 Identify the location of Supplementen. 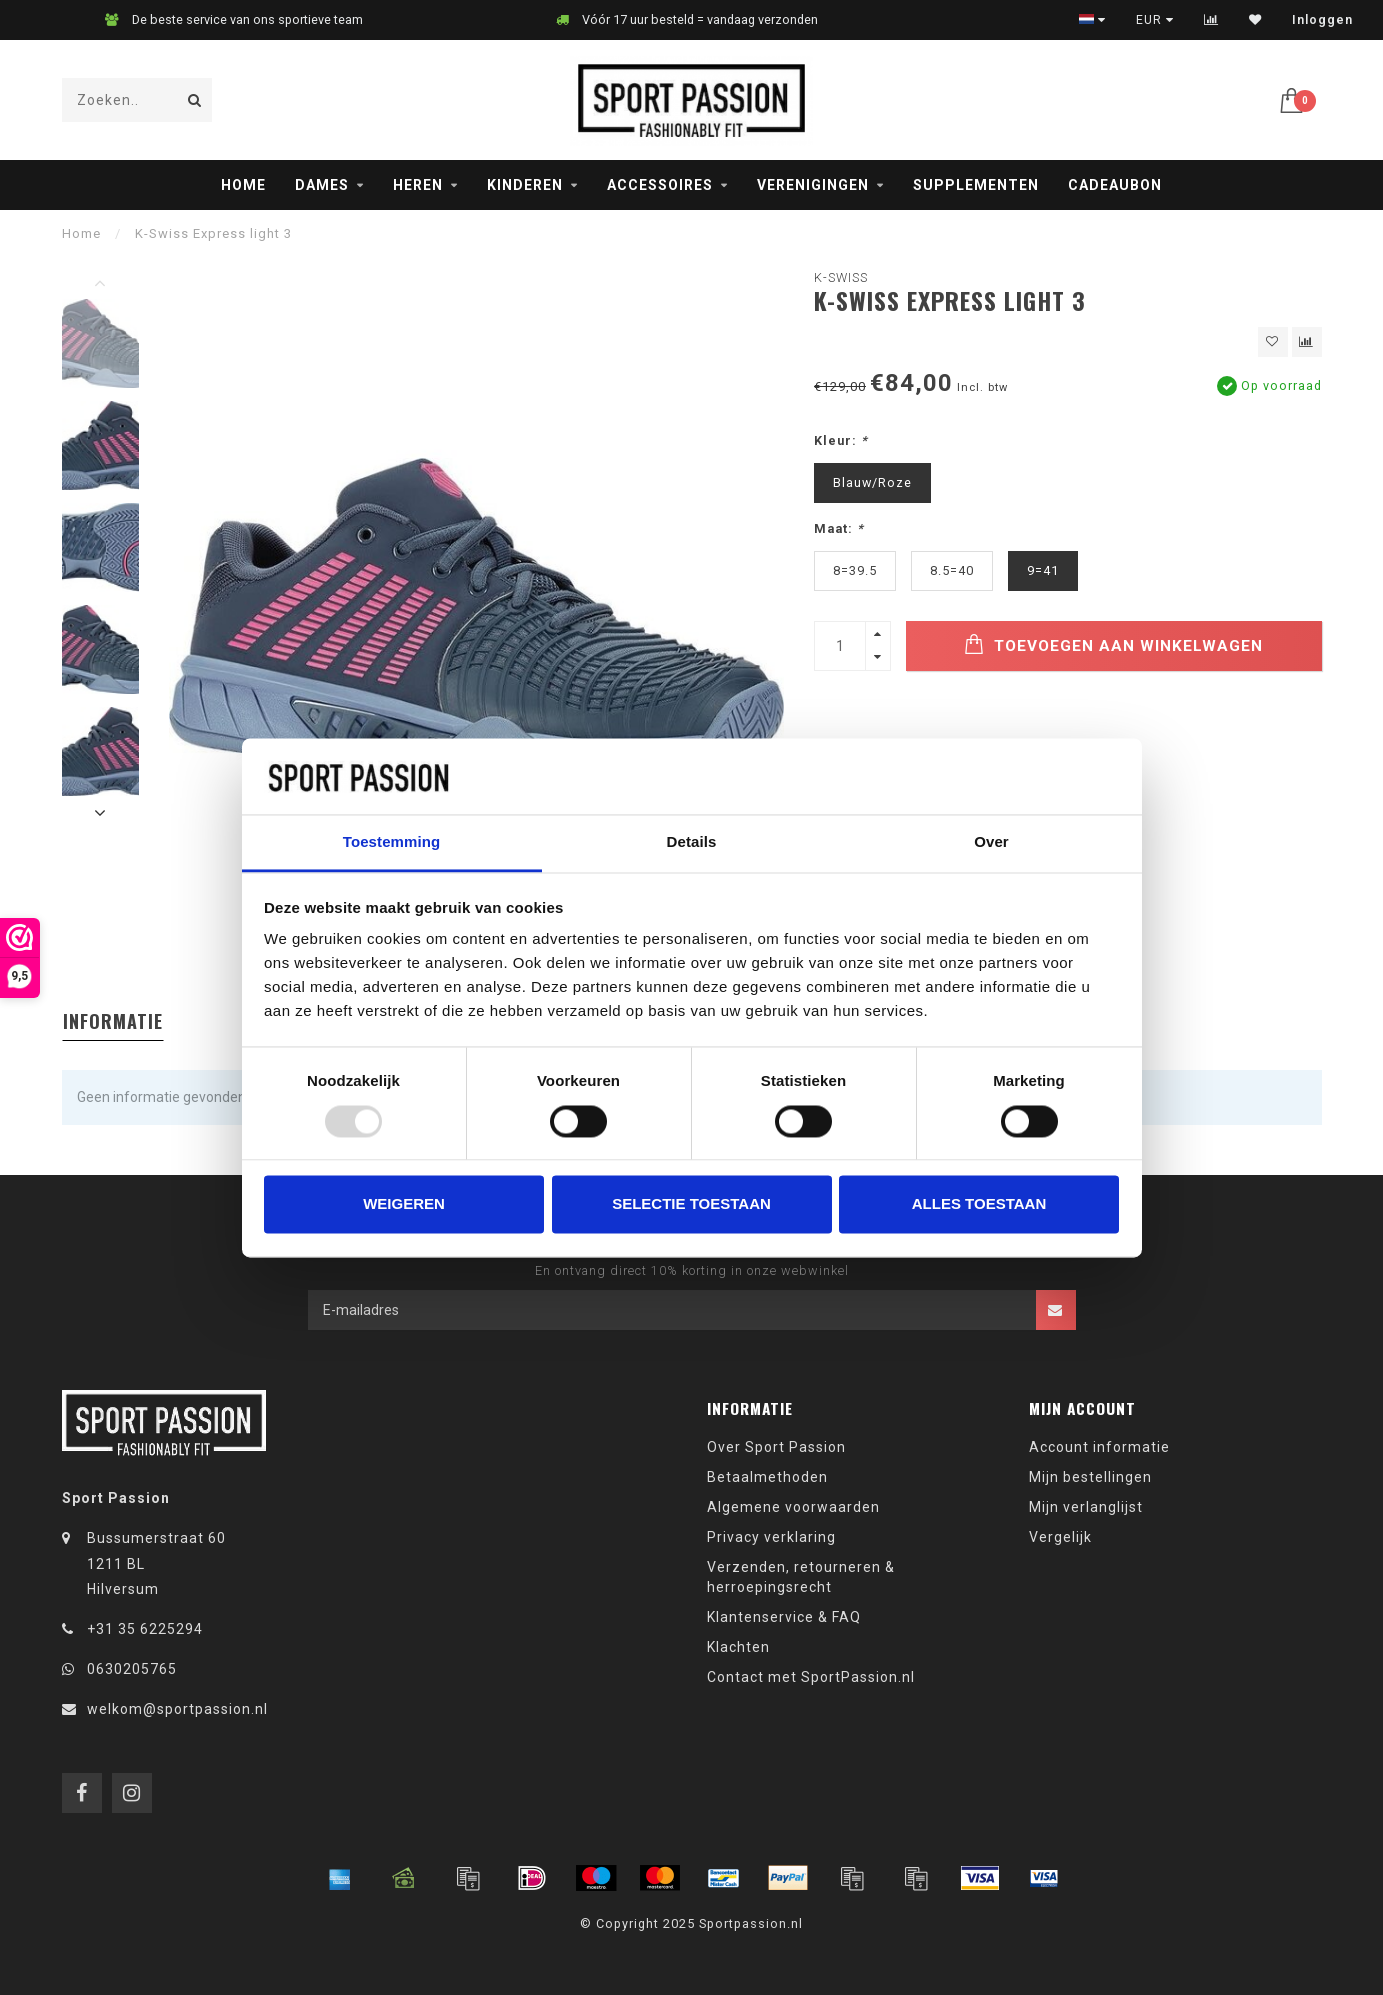
(976, 185).